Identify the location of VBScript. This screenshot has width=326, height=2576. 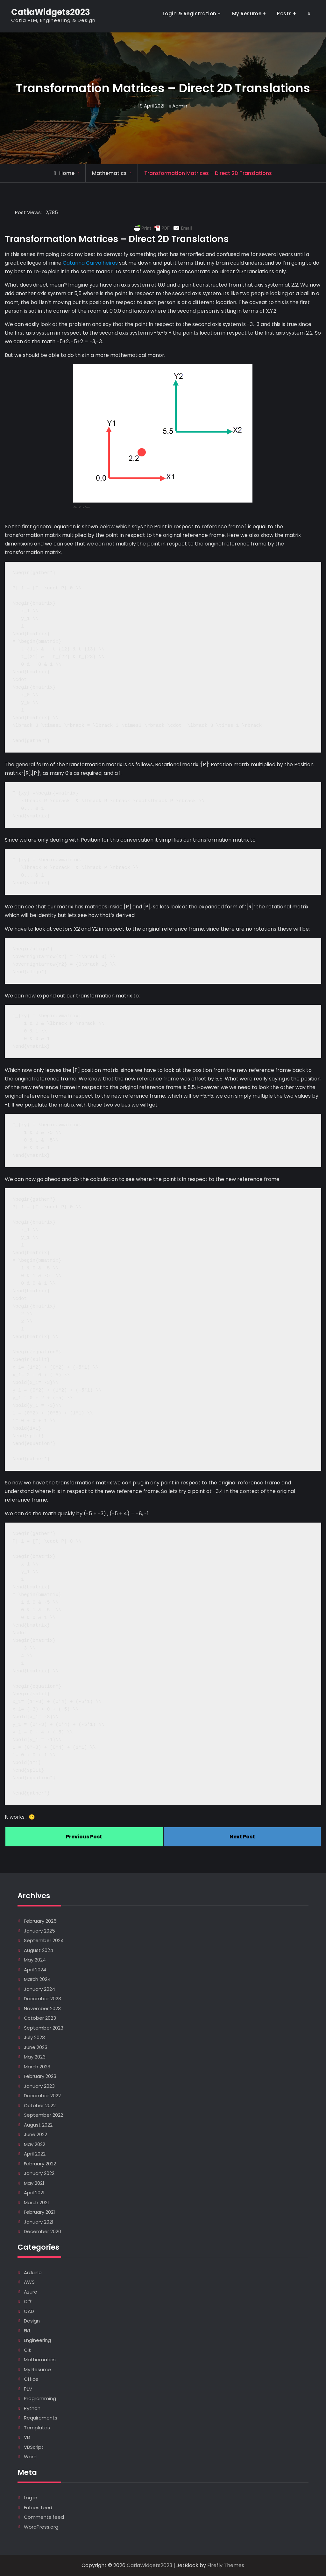
(34, 2447).